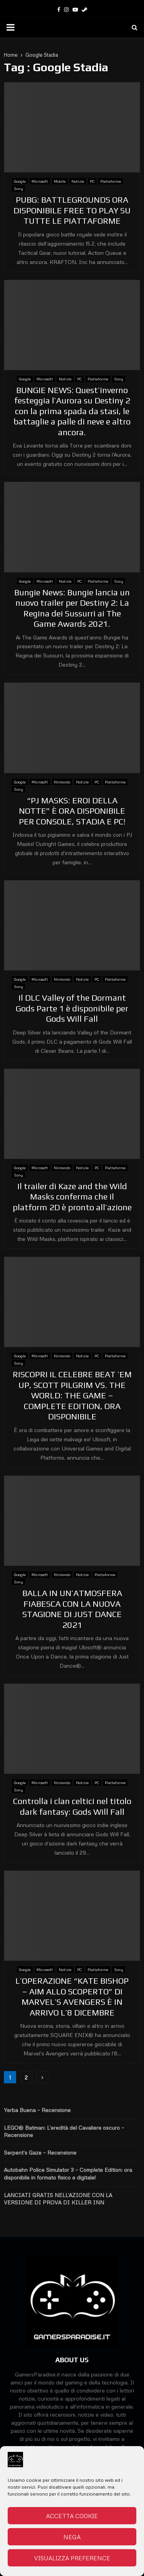 Image resolution: width=144 pixels, height=2576 pixels. What do you see at coordinates (72, 1996) in the screenshot?
I see `L’OPERAZIONE “KATE BISHOP – AIM ALLO SCOPERTO” DI MARVEL’S AVENGERS È IN ARRIVO L’8 DICEMBRE` at bounding box center [72, 1996].